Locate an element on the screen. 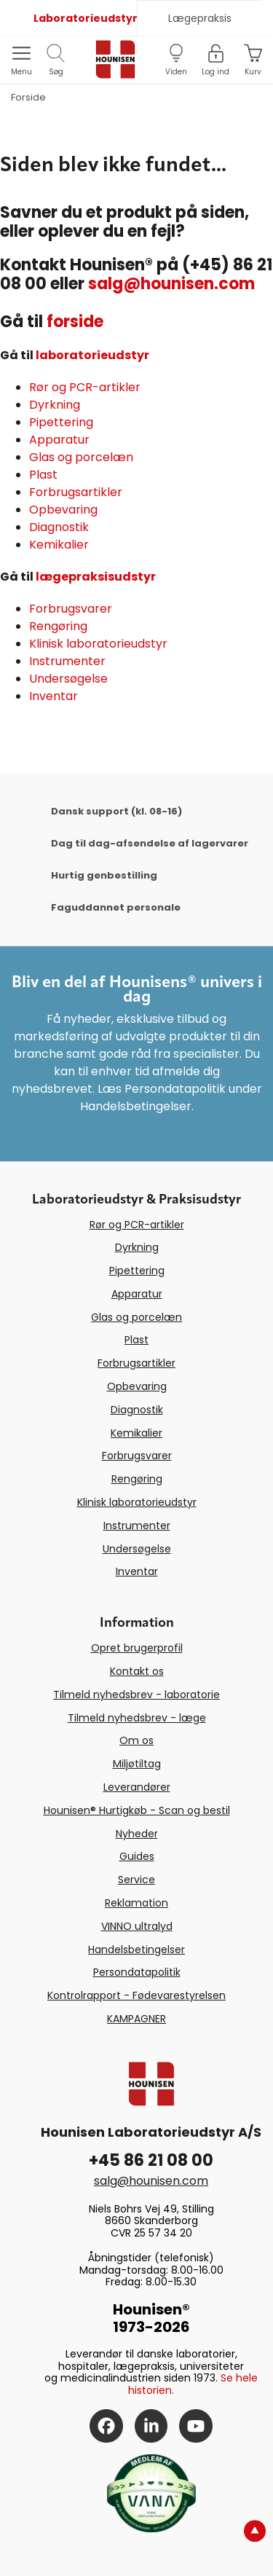 The height and width of the screenshot is (2576, 273). salg@hounisen.com is located at coordinates (171, 283).